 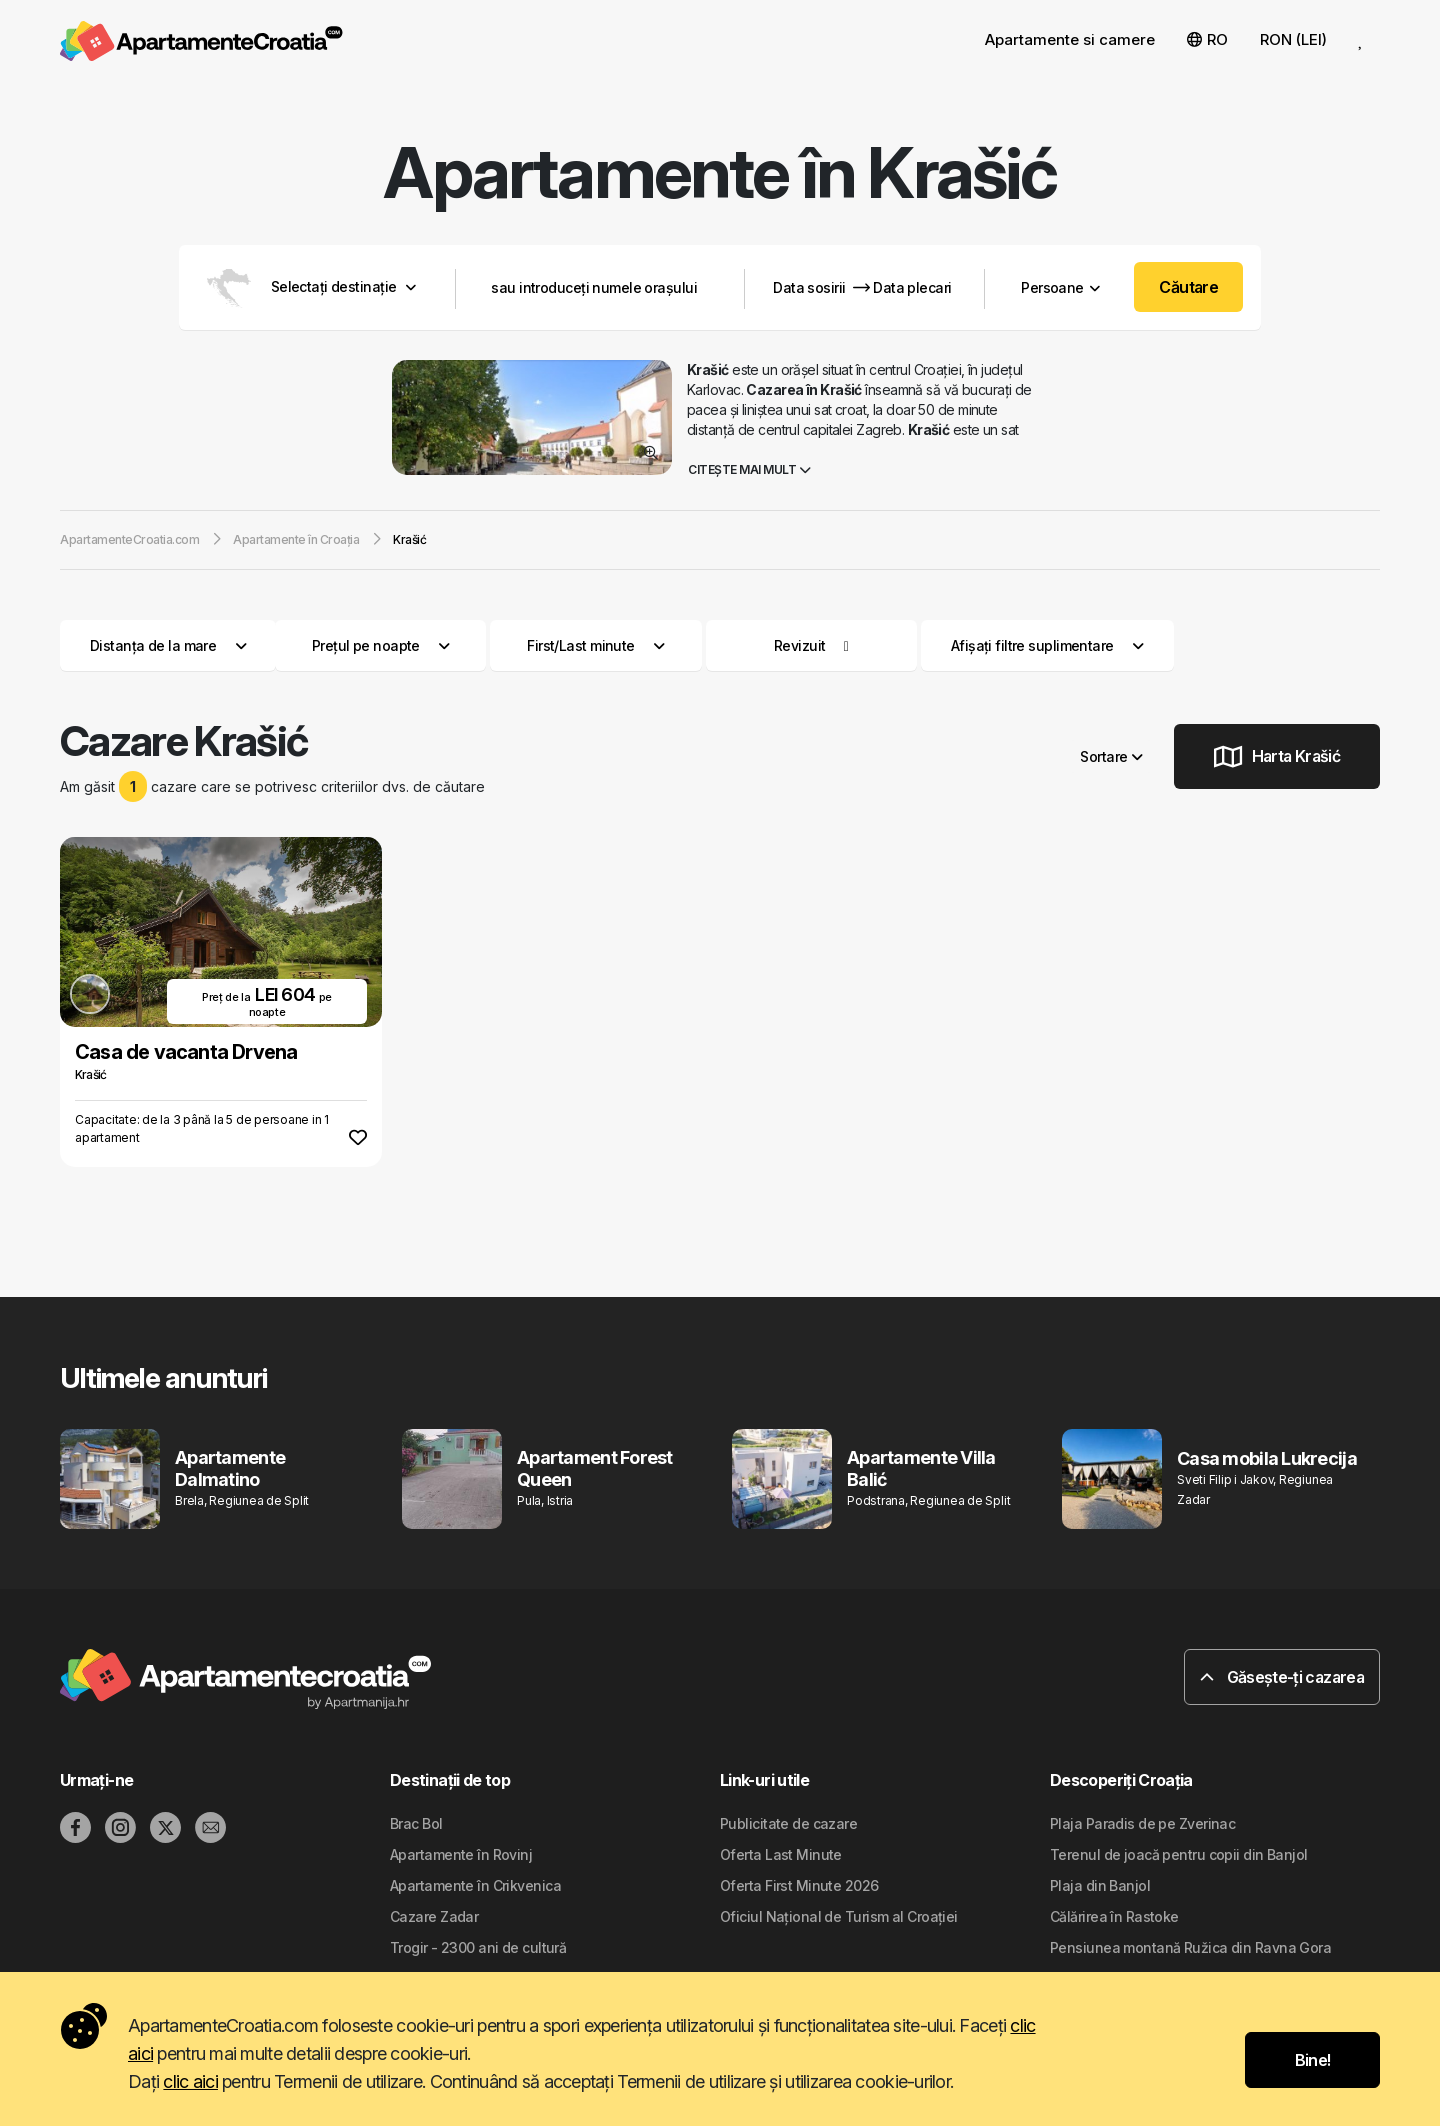 I want to click on Apartamente în Crikvenica, so click(x=475, y=1885).